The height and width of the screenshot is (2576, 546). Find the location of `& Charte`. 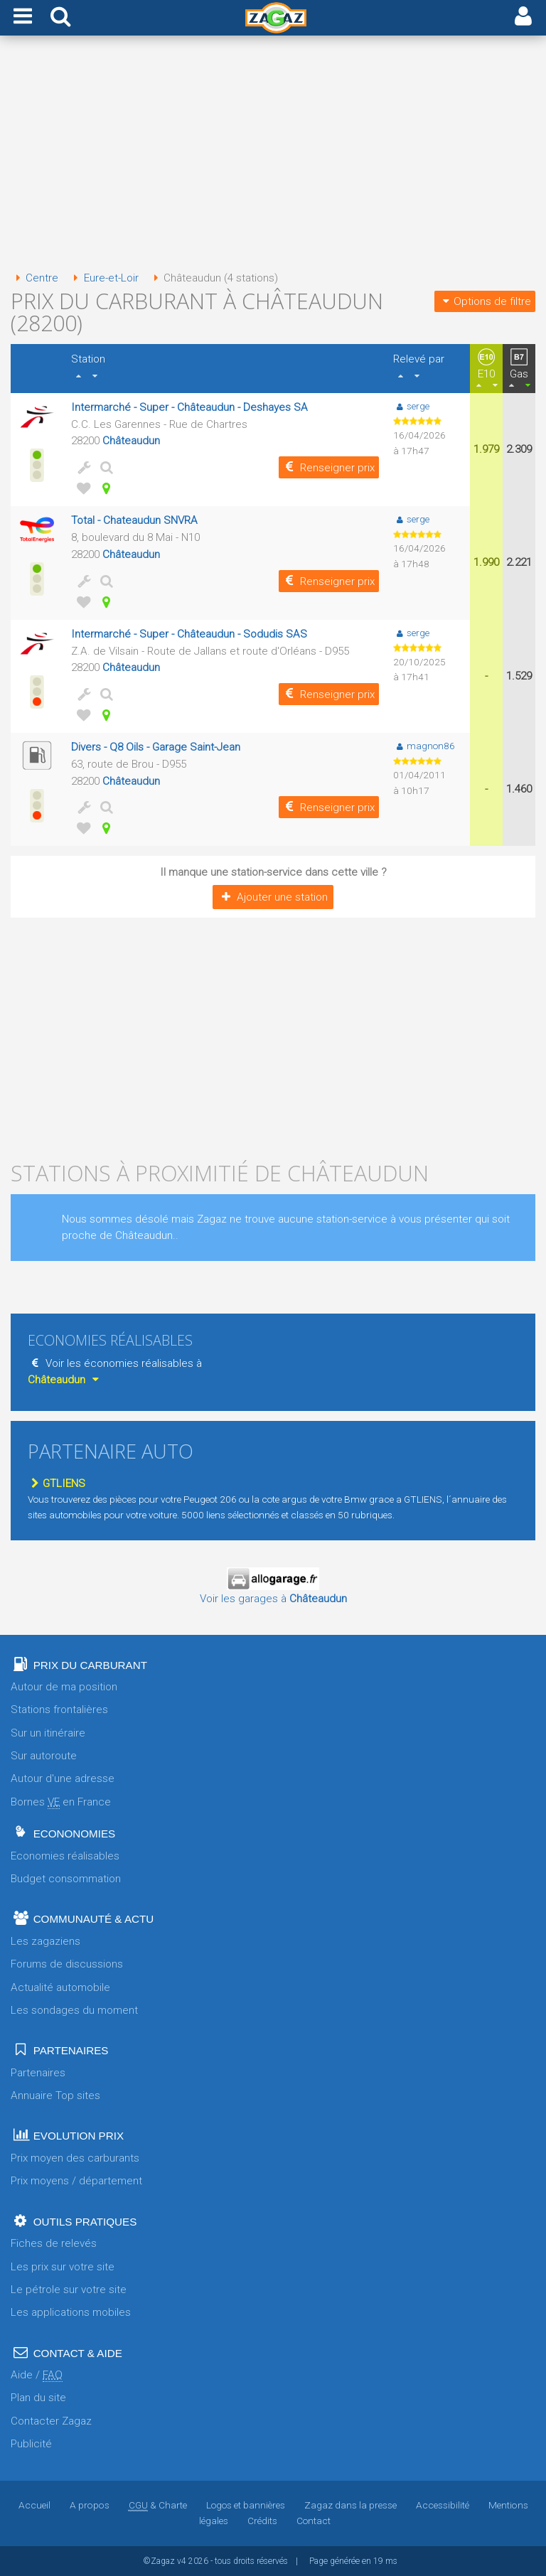

& Charte is located at coordinates (157, 2505).